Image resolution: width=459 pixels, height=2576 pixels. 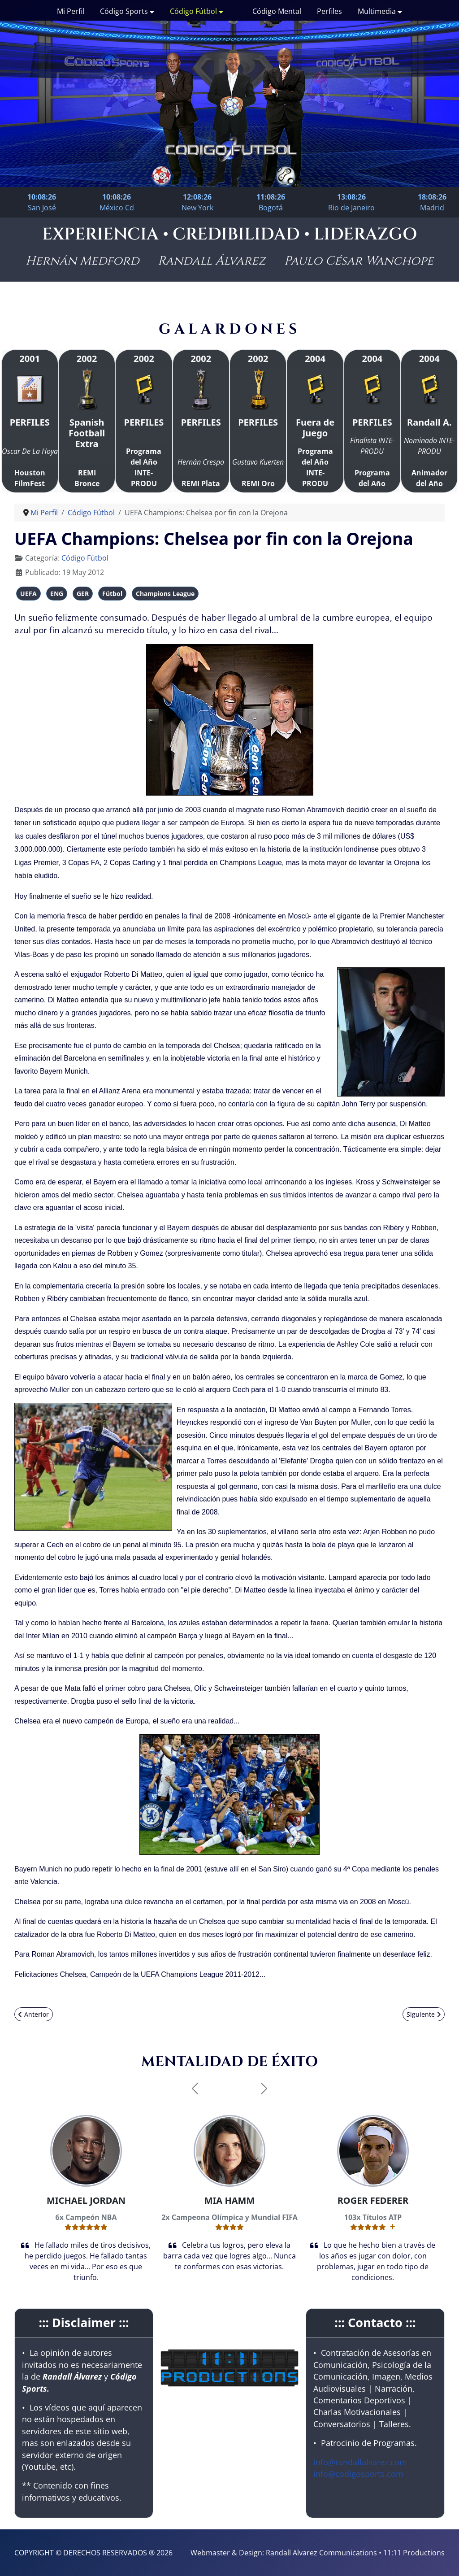 What do you see at coordinates (276, 11) in the screenshot?
I see `Código Mental` at bounding box center [276, 11].